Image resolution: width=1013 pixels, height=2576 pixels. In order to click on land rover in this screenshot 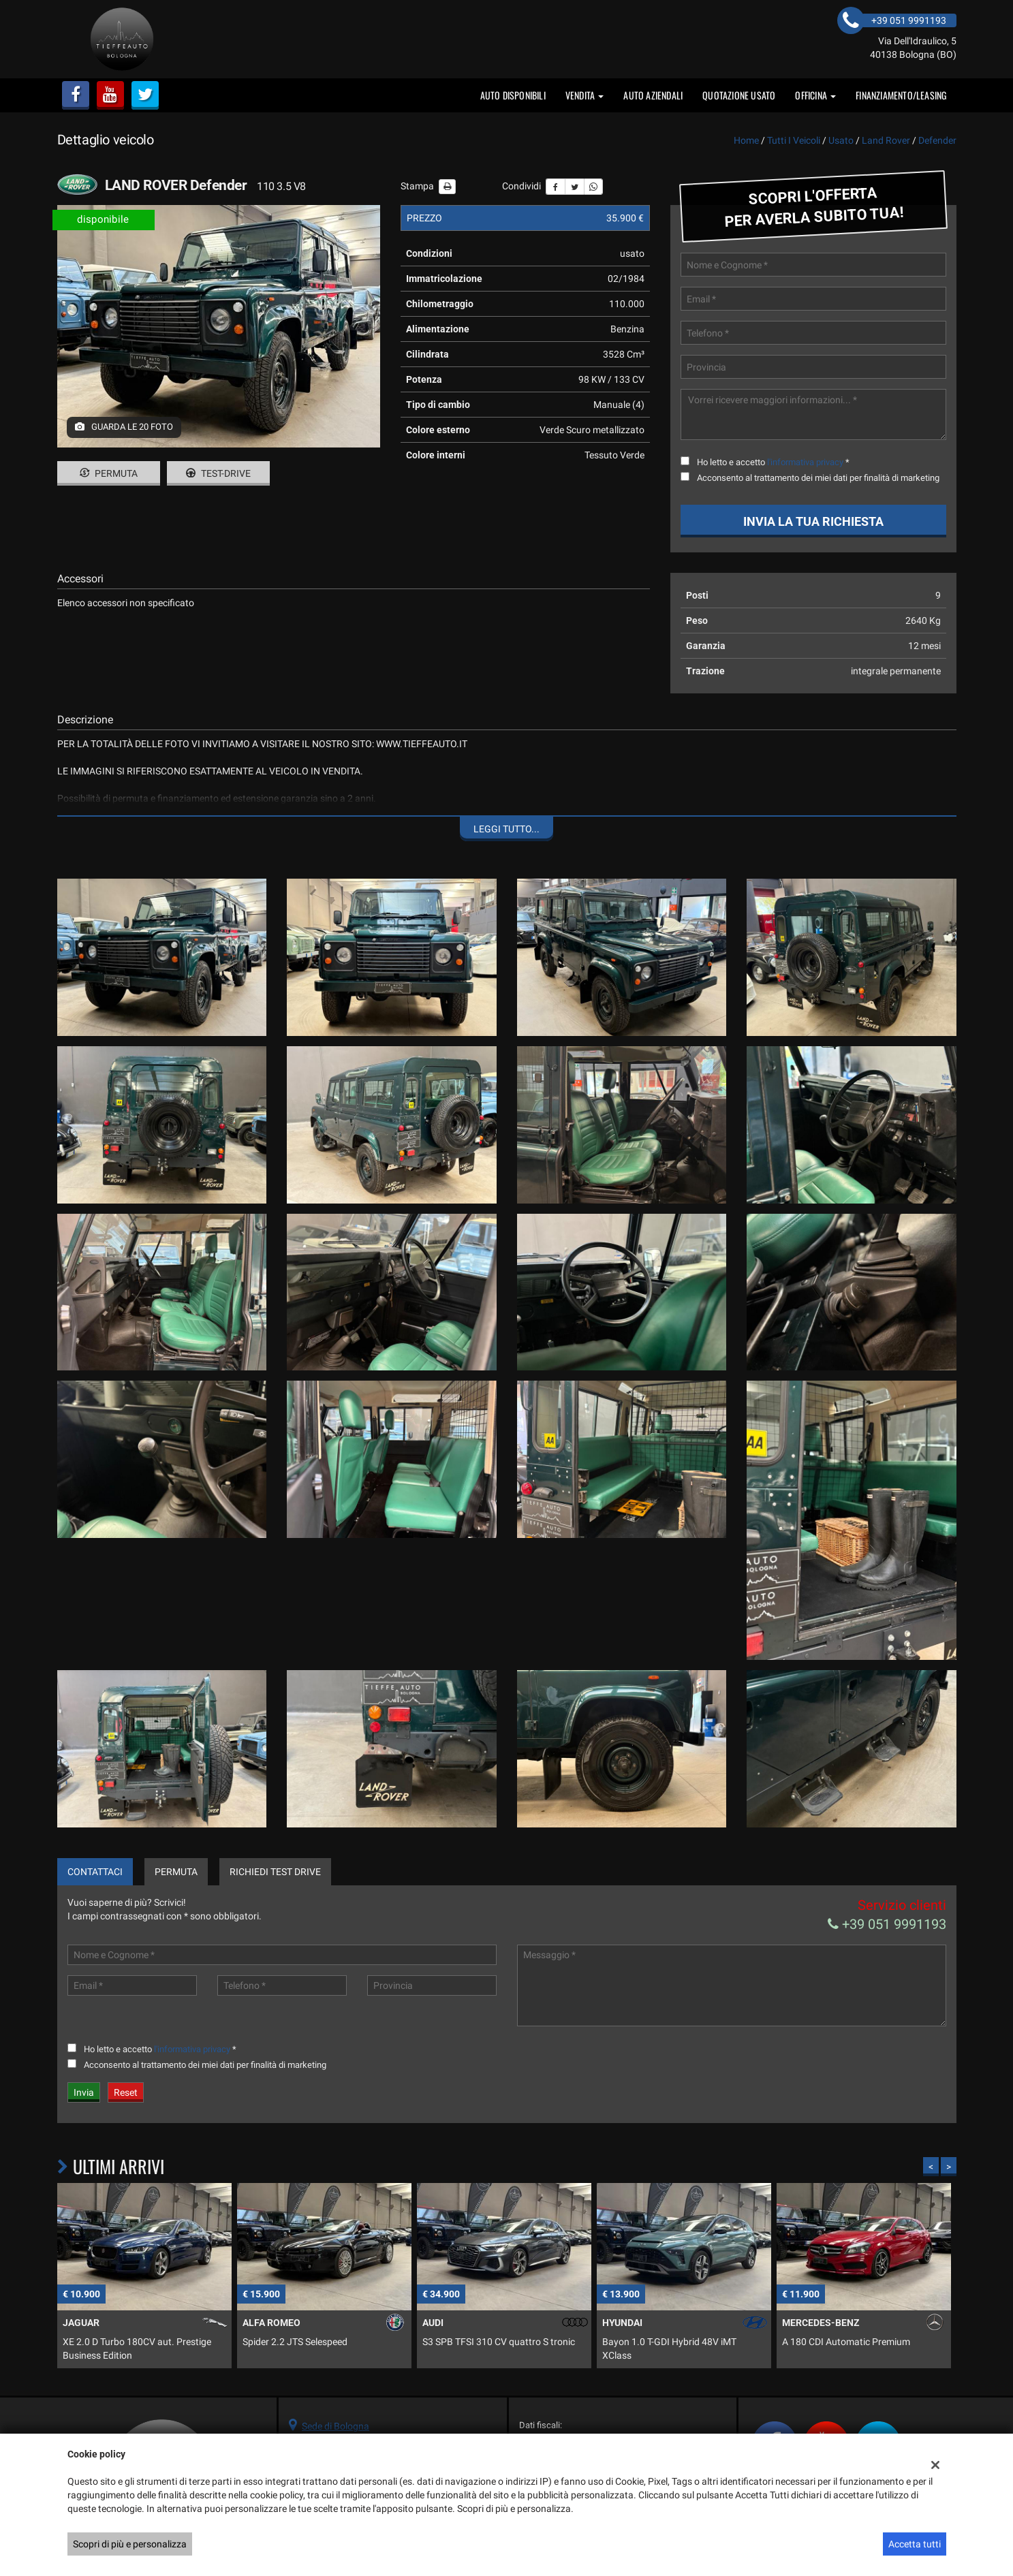, I will do `click(886, 140)`.